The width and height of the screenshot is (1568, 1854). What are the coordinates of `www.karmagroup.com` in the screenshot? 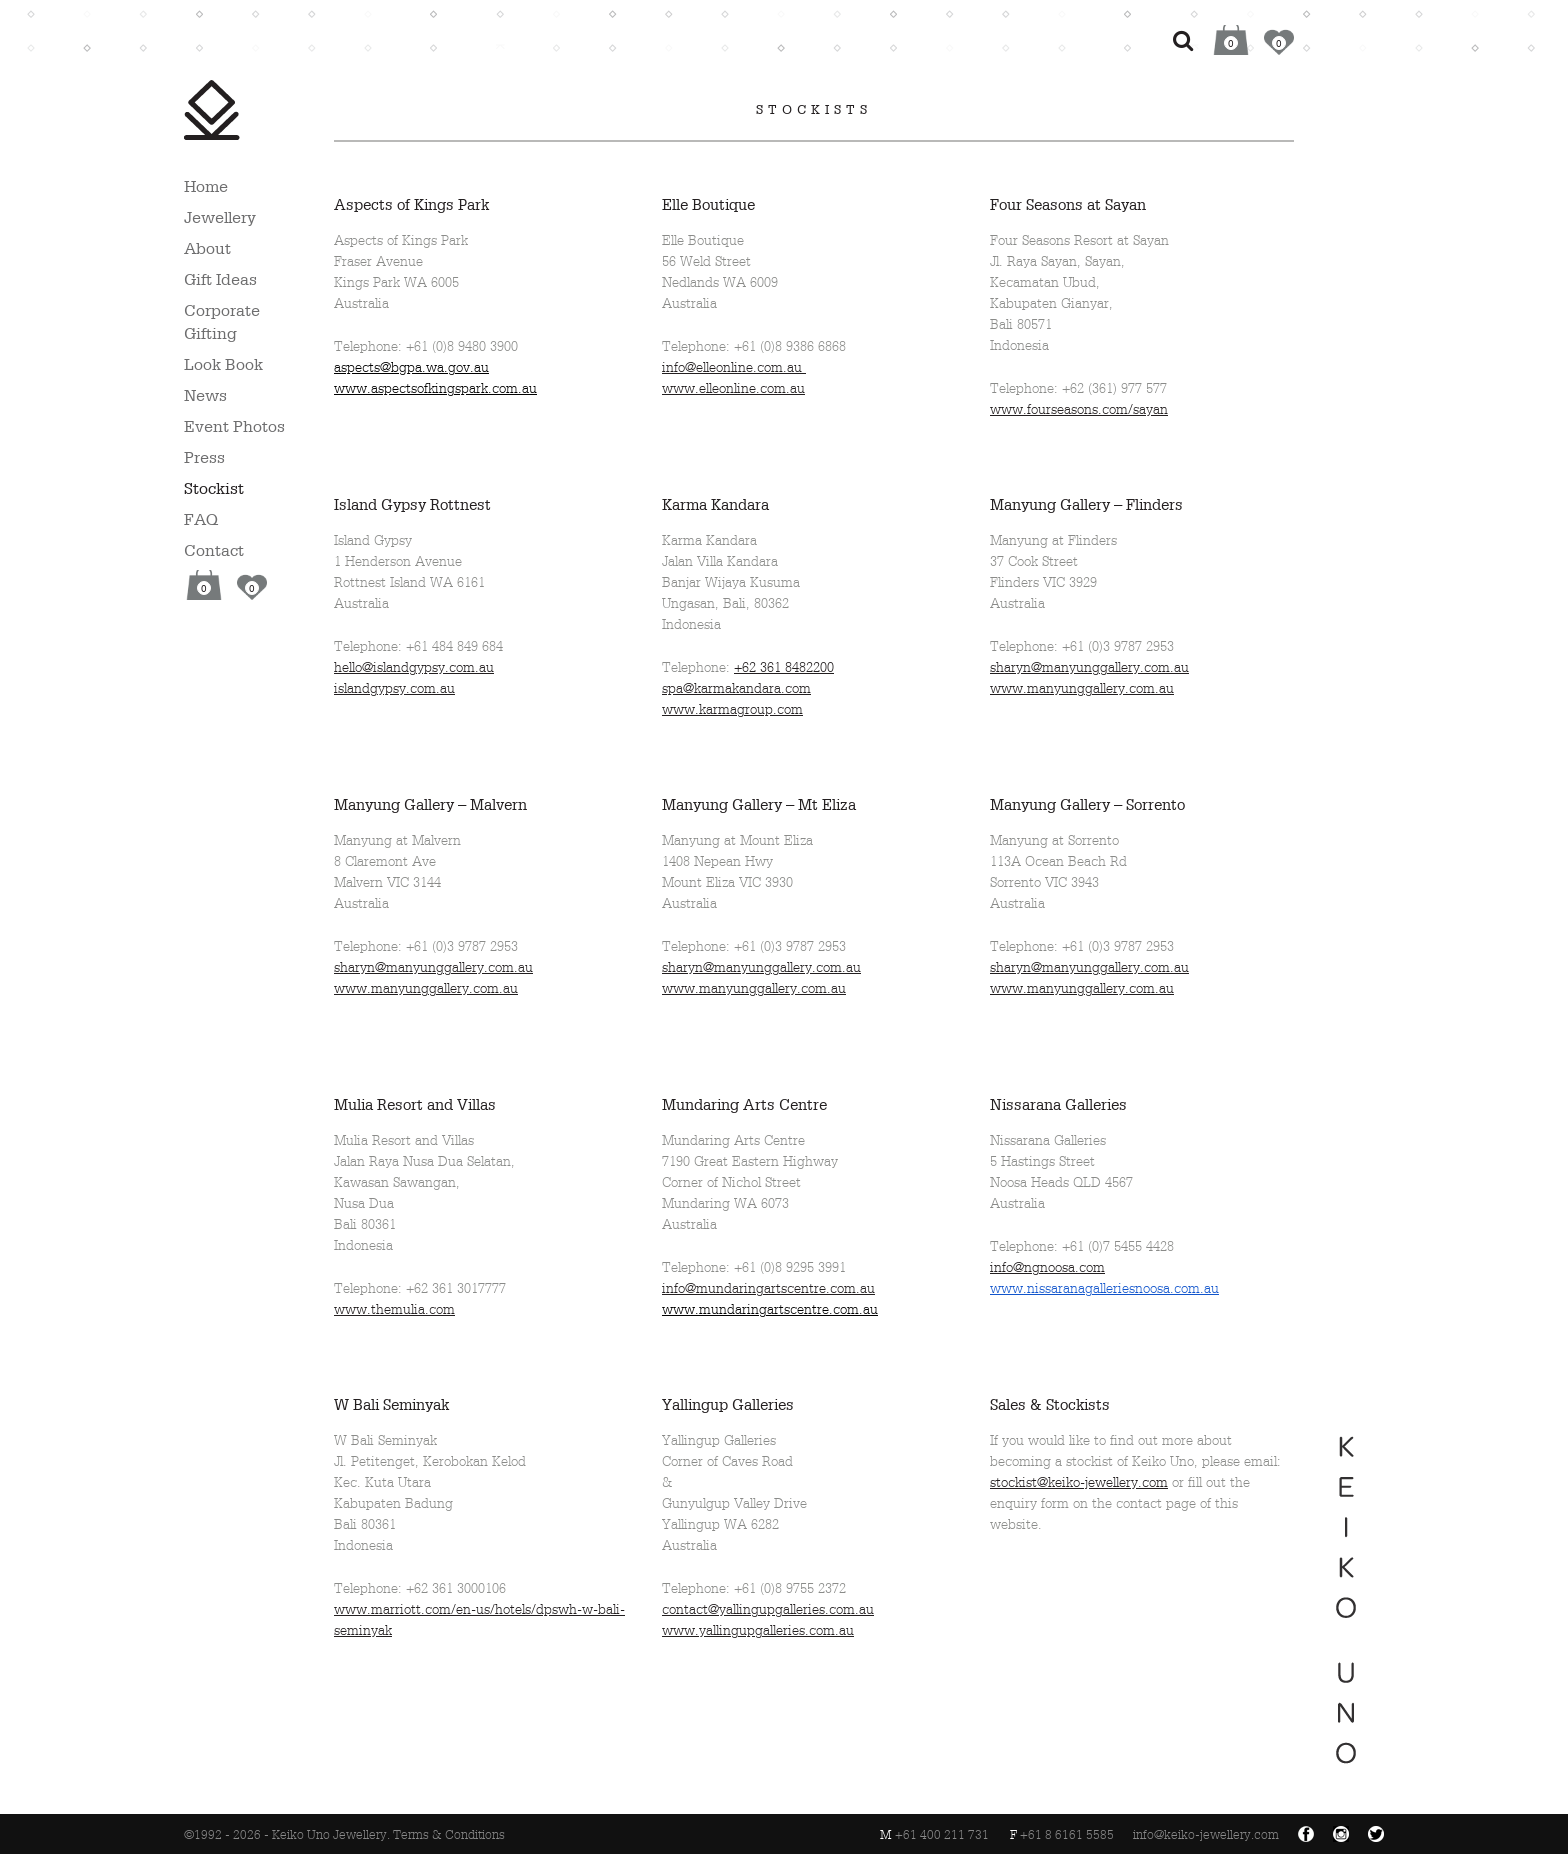 It's located at (732, 709).